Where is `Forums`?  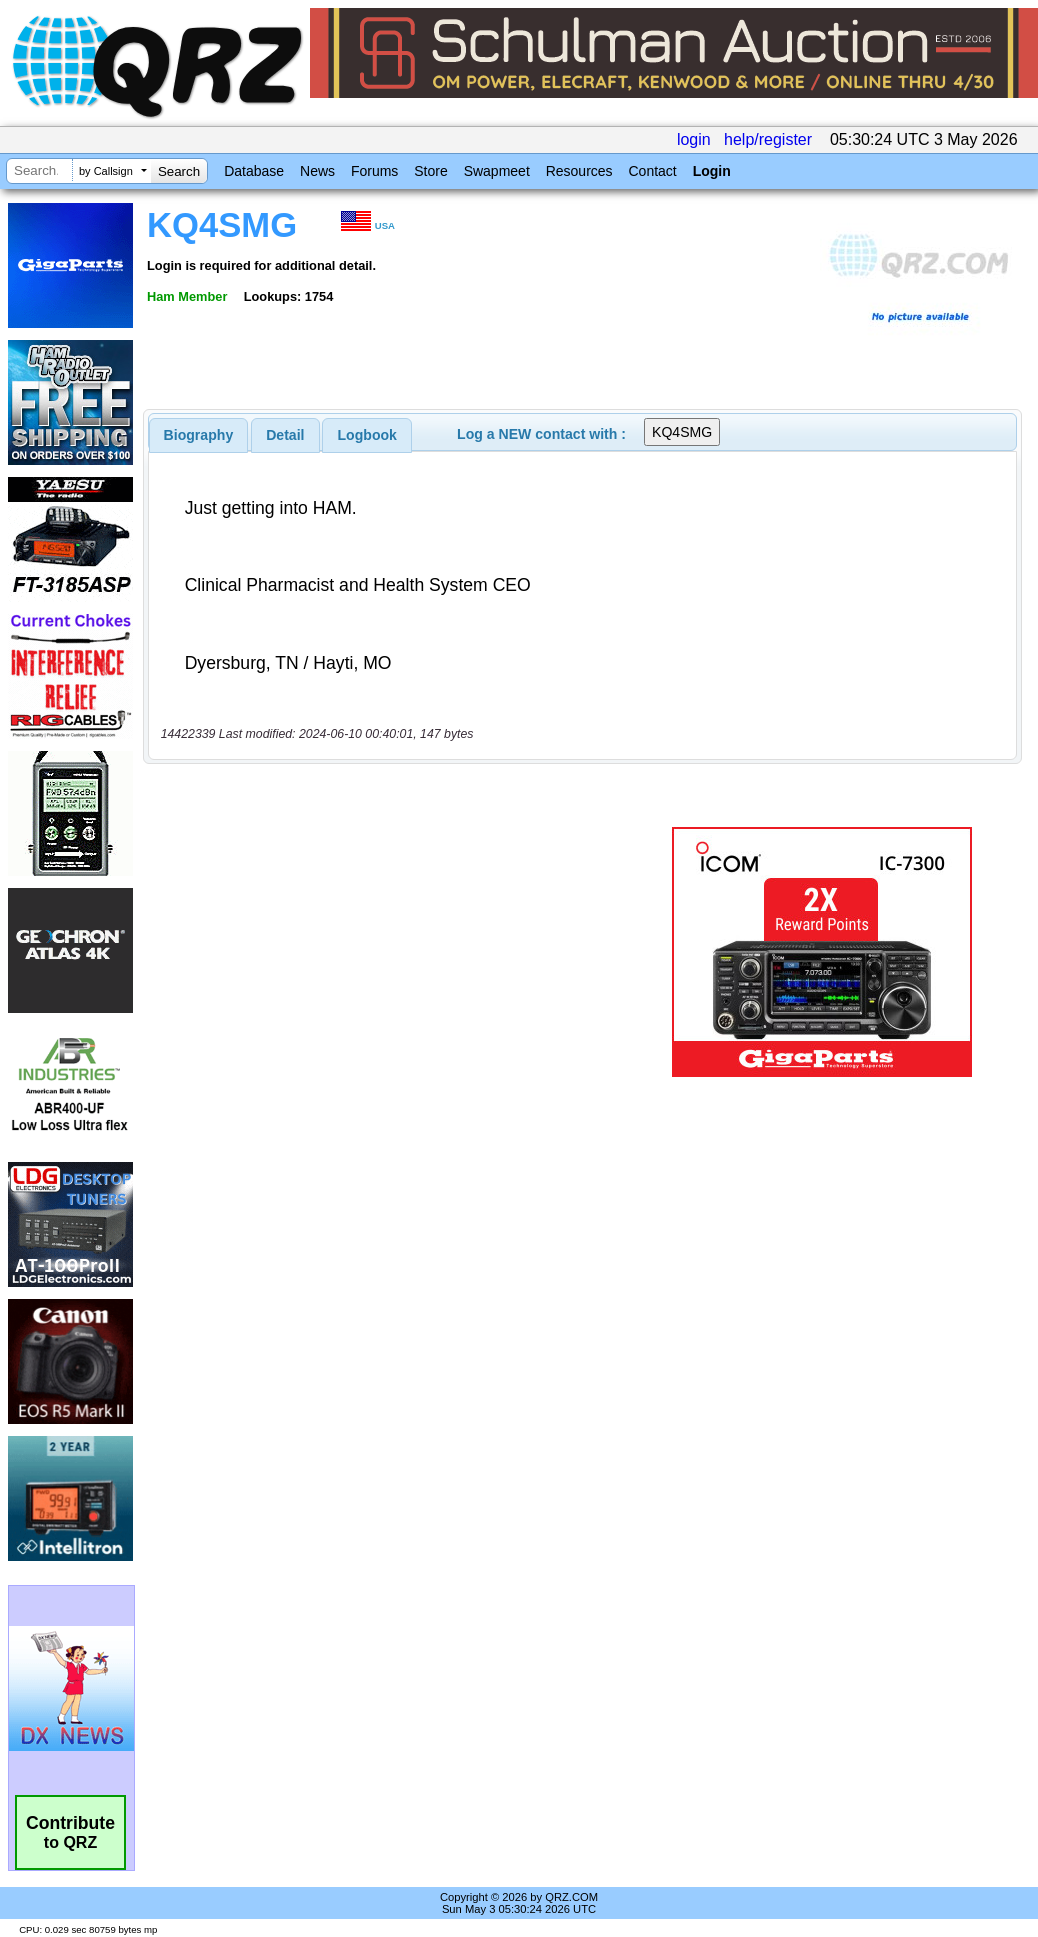
Forums is located at coordinates (374, 171).